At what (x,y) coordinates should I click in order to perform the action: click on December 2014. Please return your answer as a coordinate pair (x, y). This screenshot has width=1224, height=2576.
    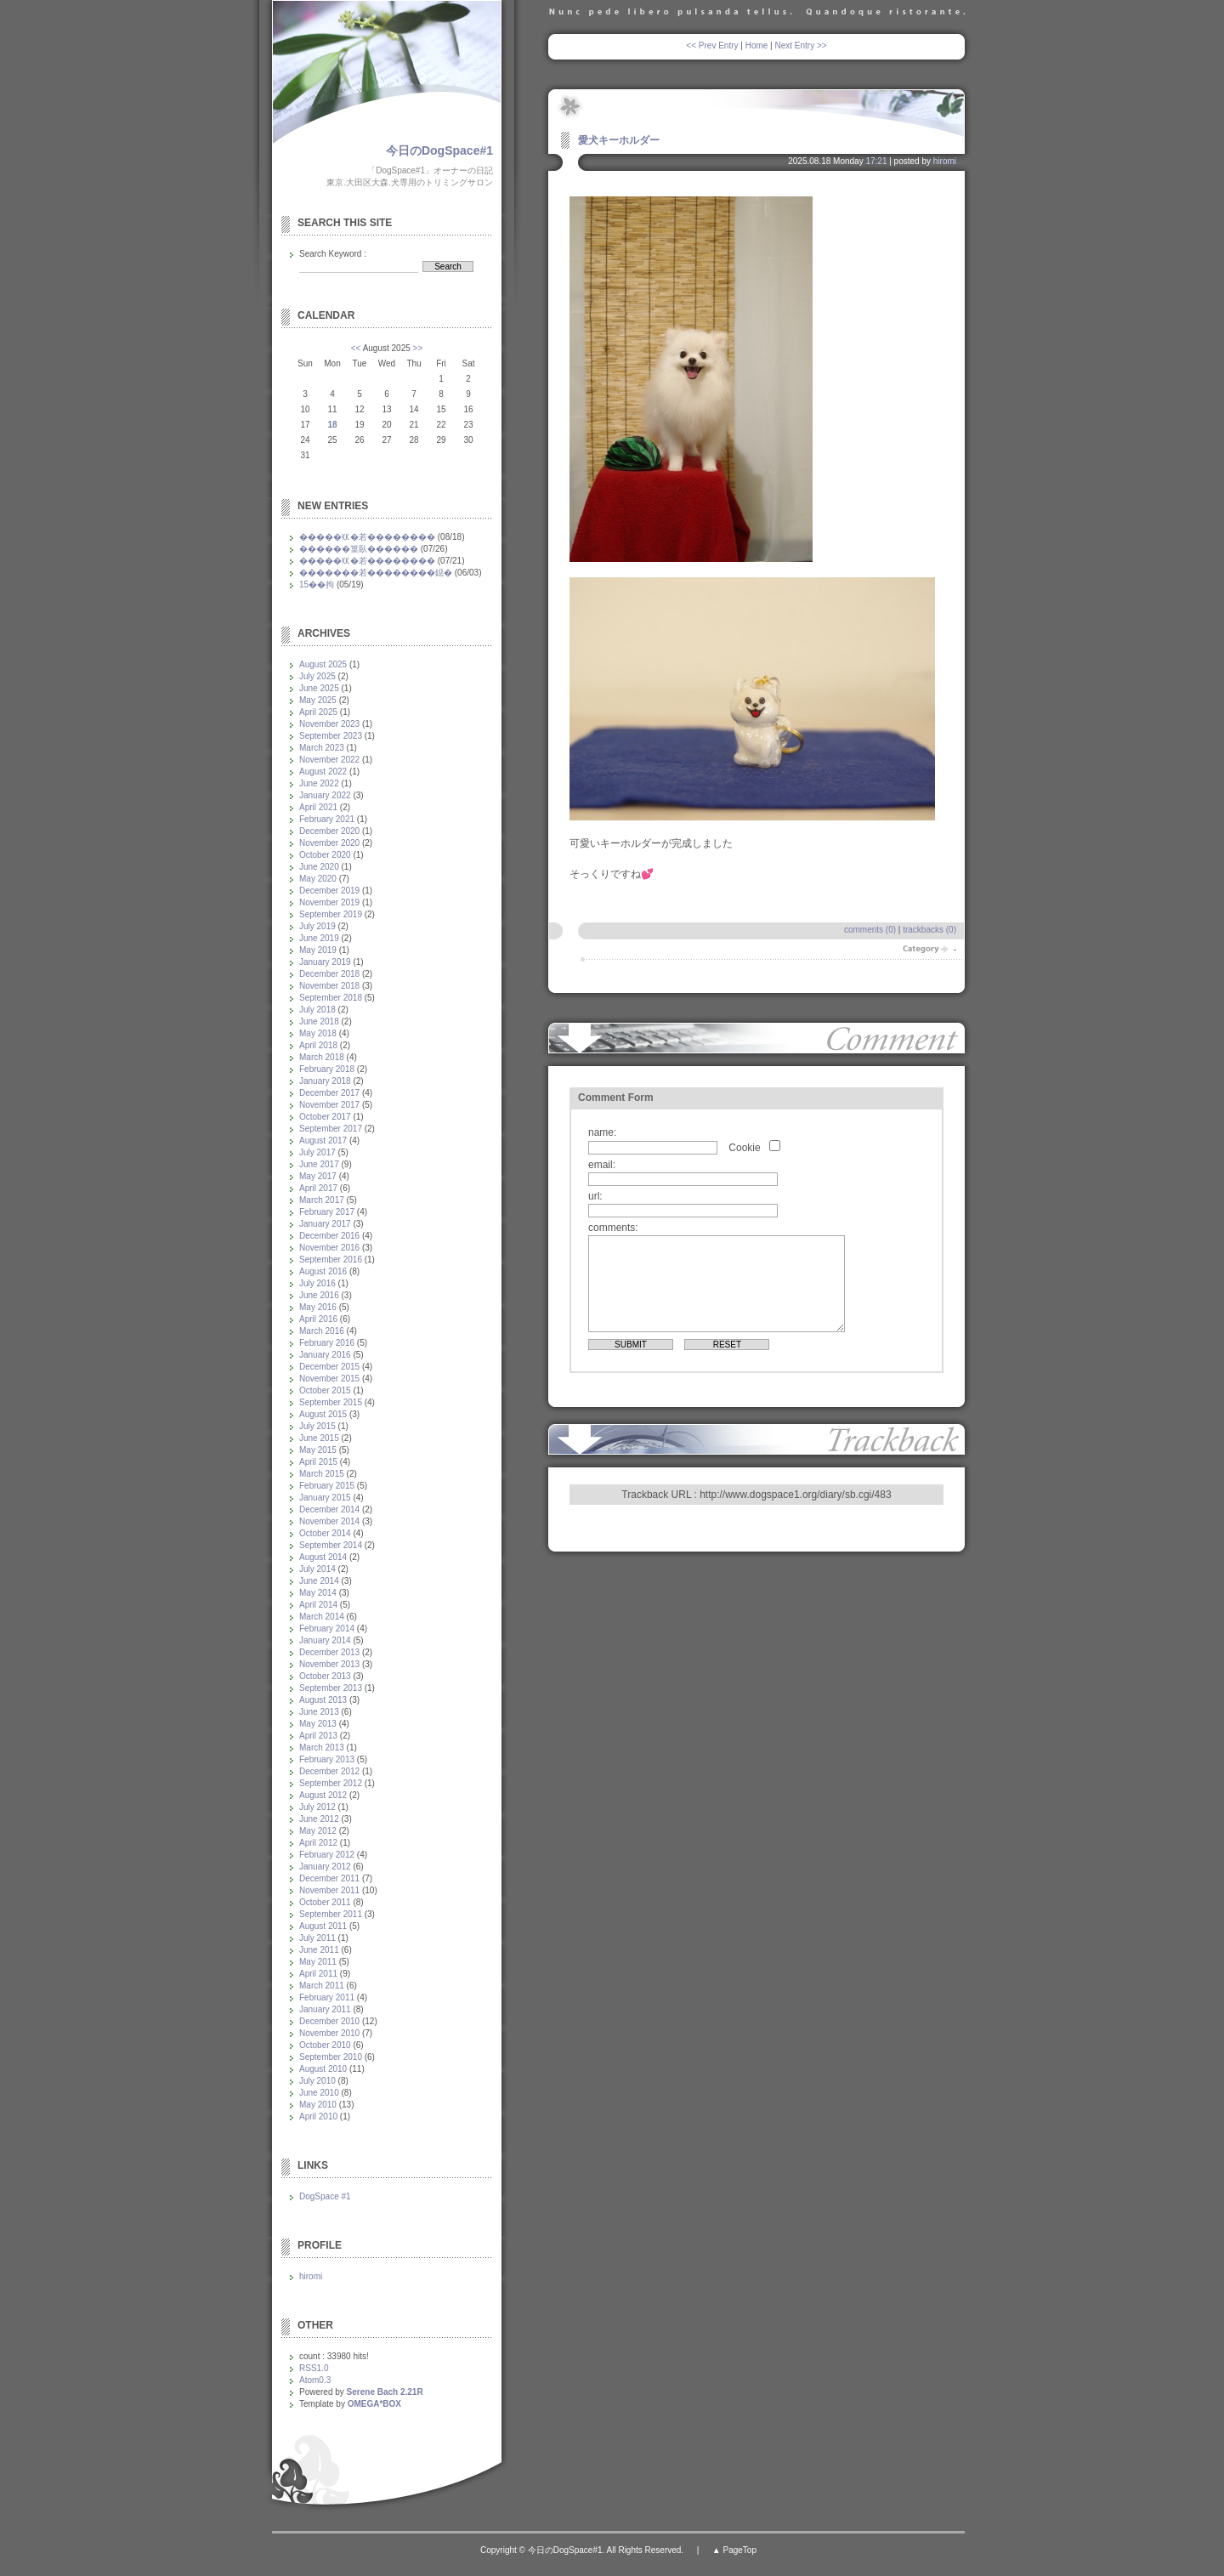
    Looking at the image, I should click on (329, 1509).